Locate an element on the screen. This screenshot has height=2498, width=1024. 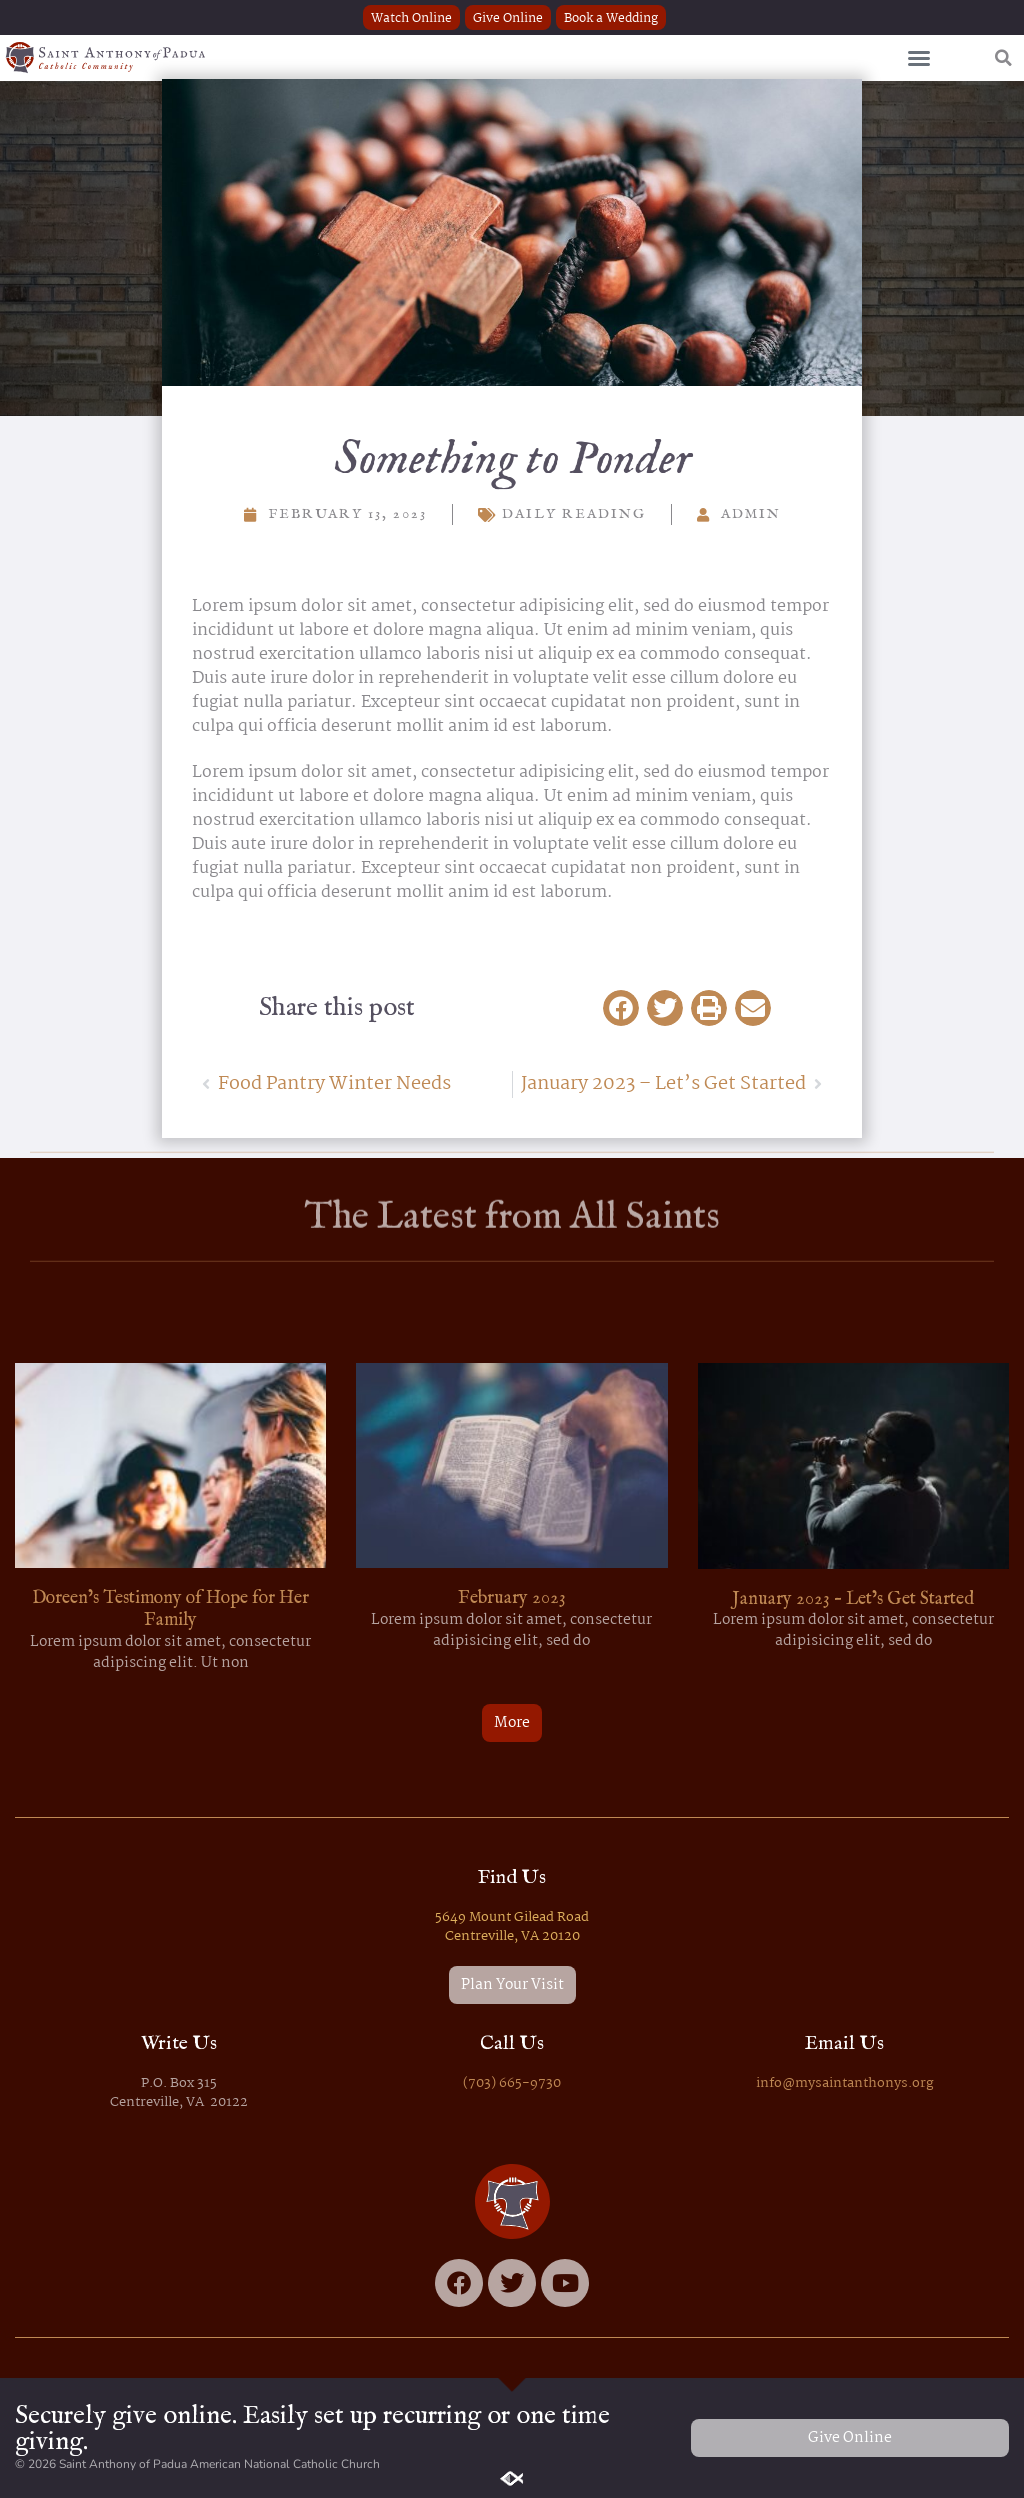
January 2023 – Let’s Get Started is located at coordinates (853, 1599).